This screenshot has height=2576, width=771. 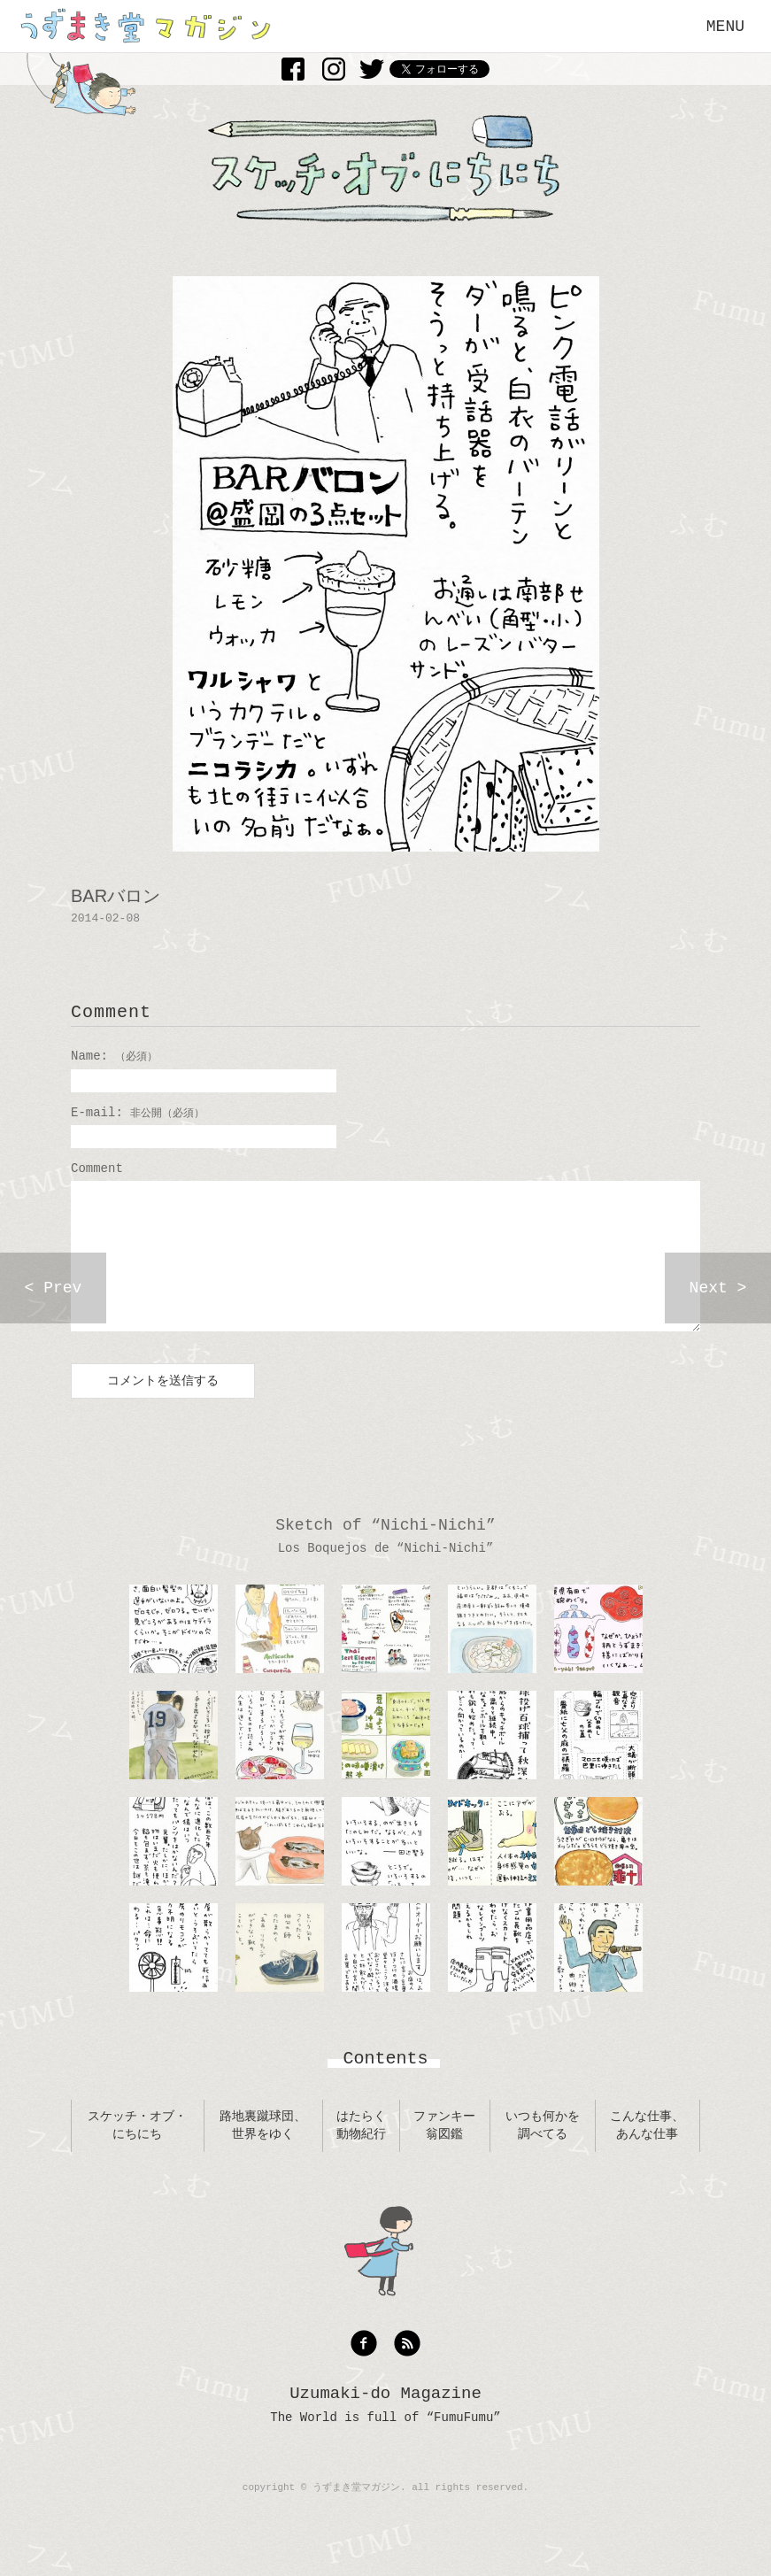 I want to click on Next >, so click(x=718, y=1288).